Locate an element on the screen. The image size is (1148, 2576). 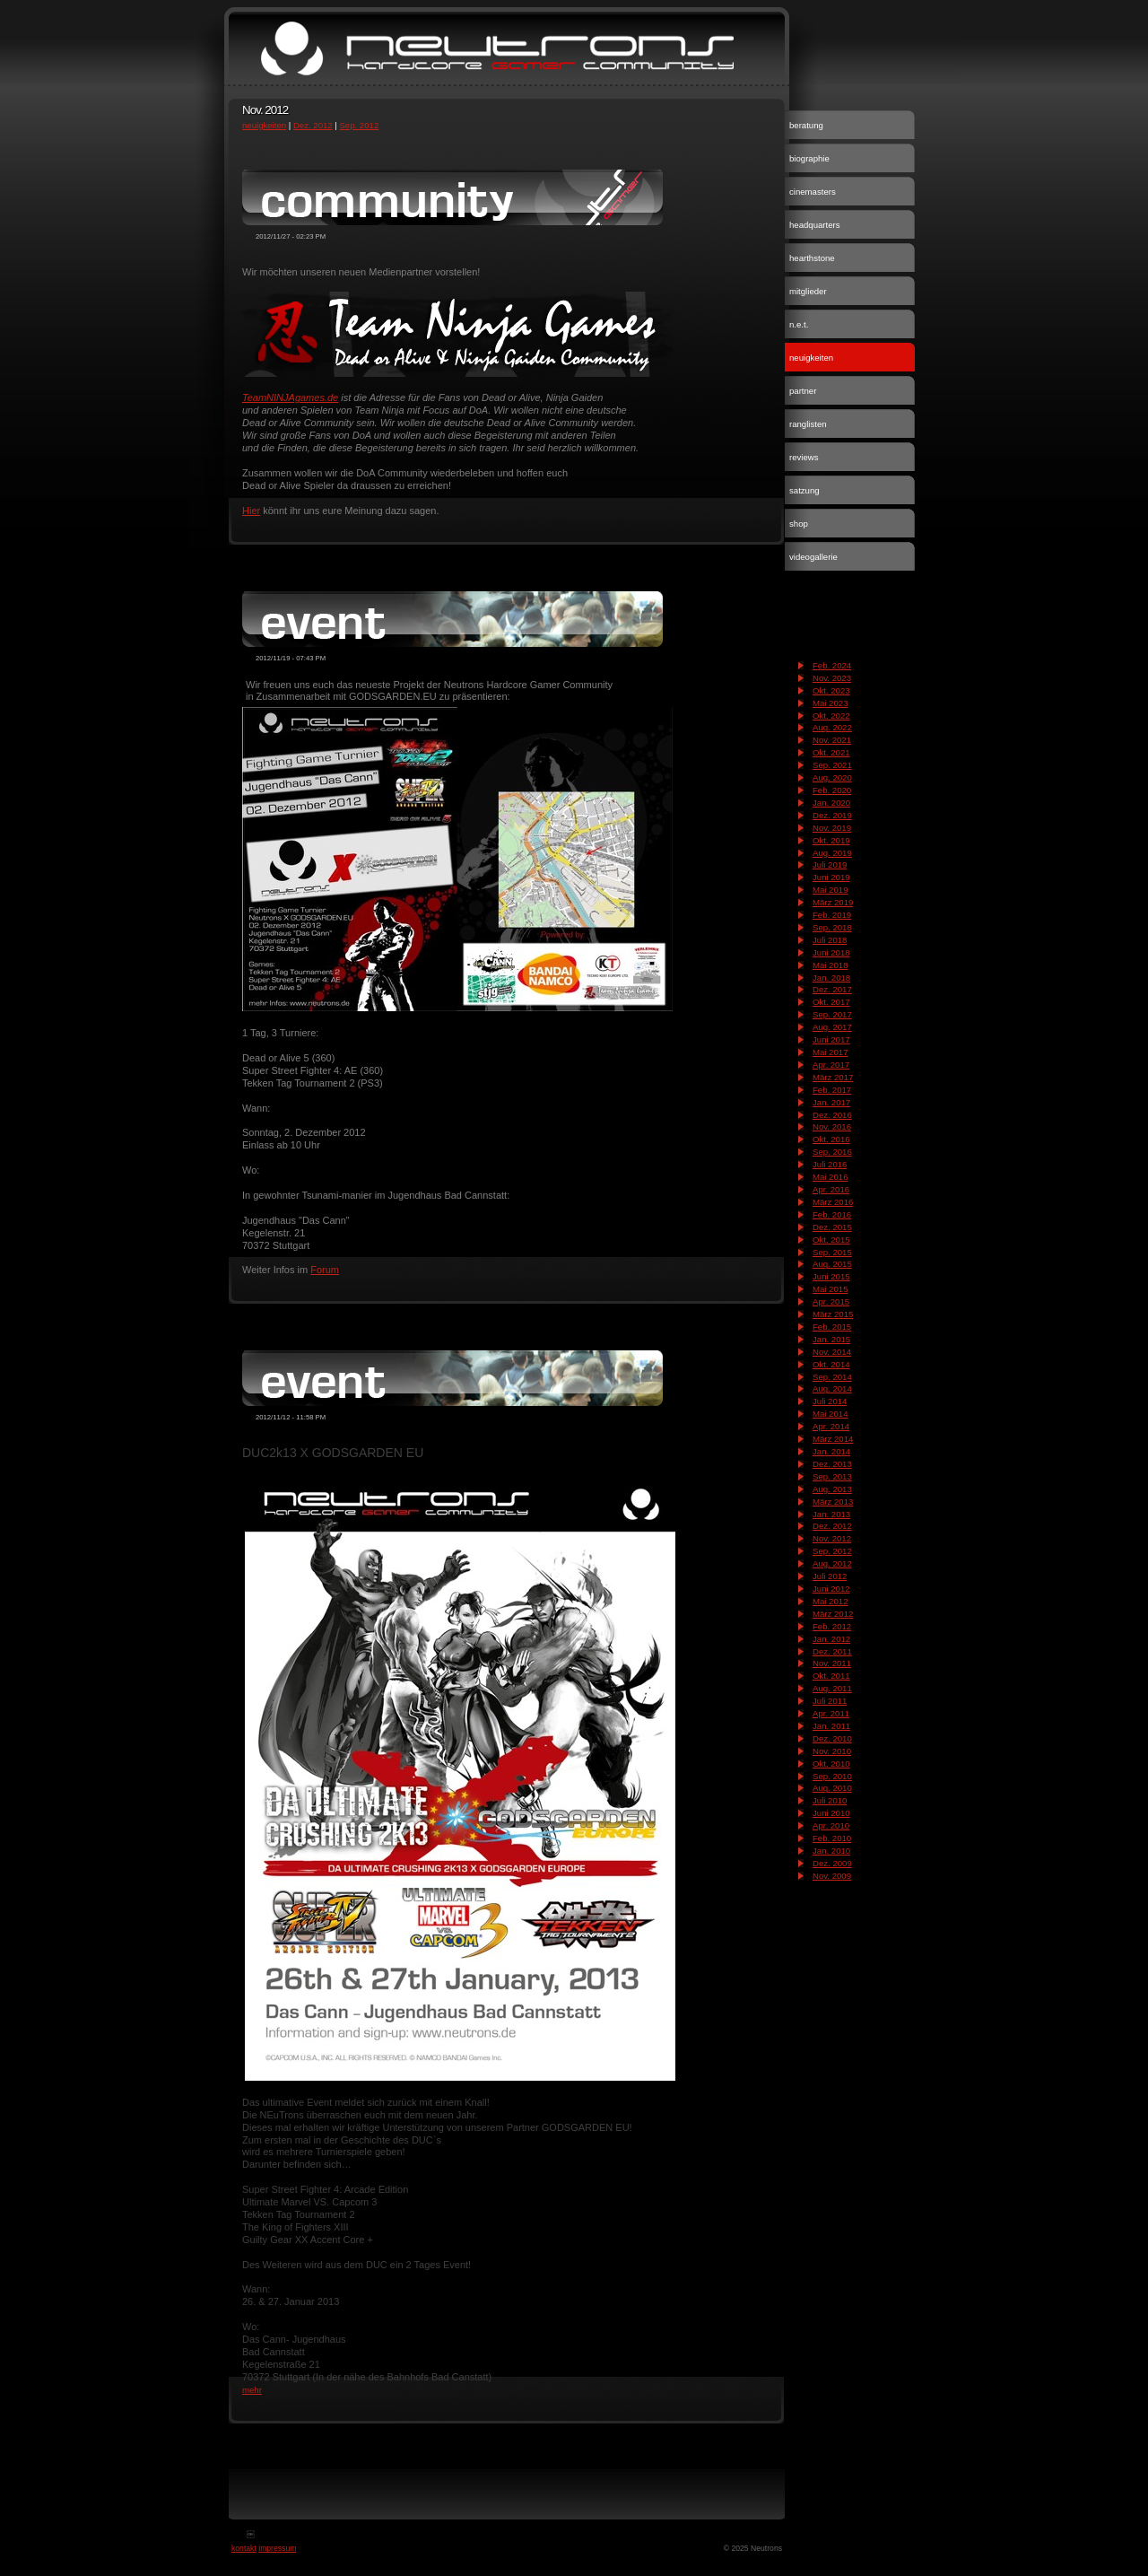
Dez. 2016 is located at coordinates (832, 1115).